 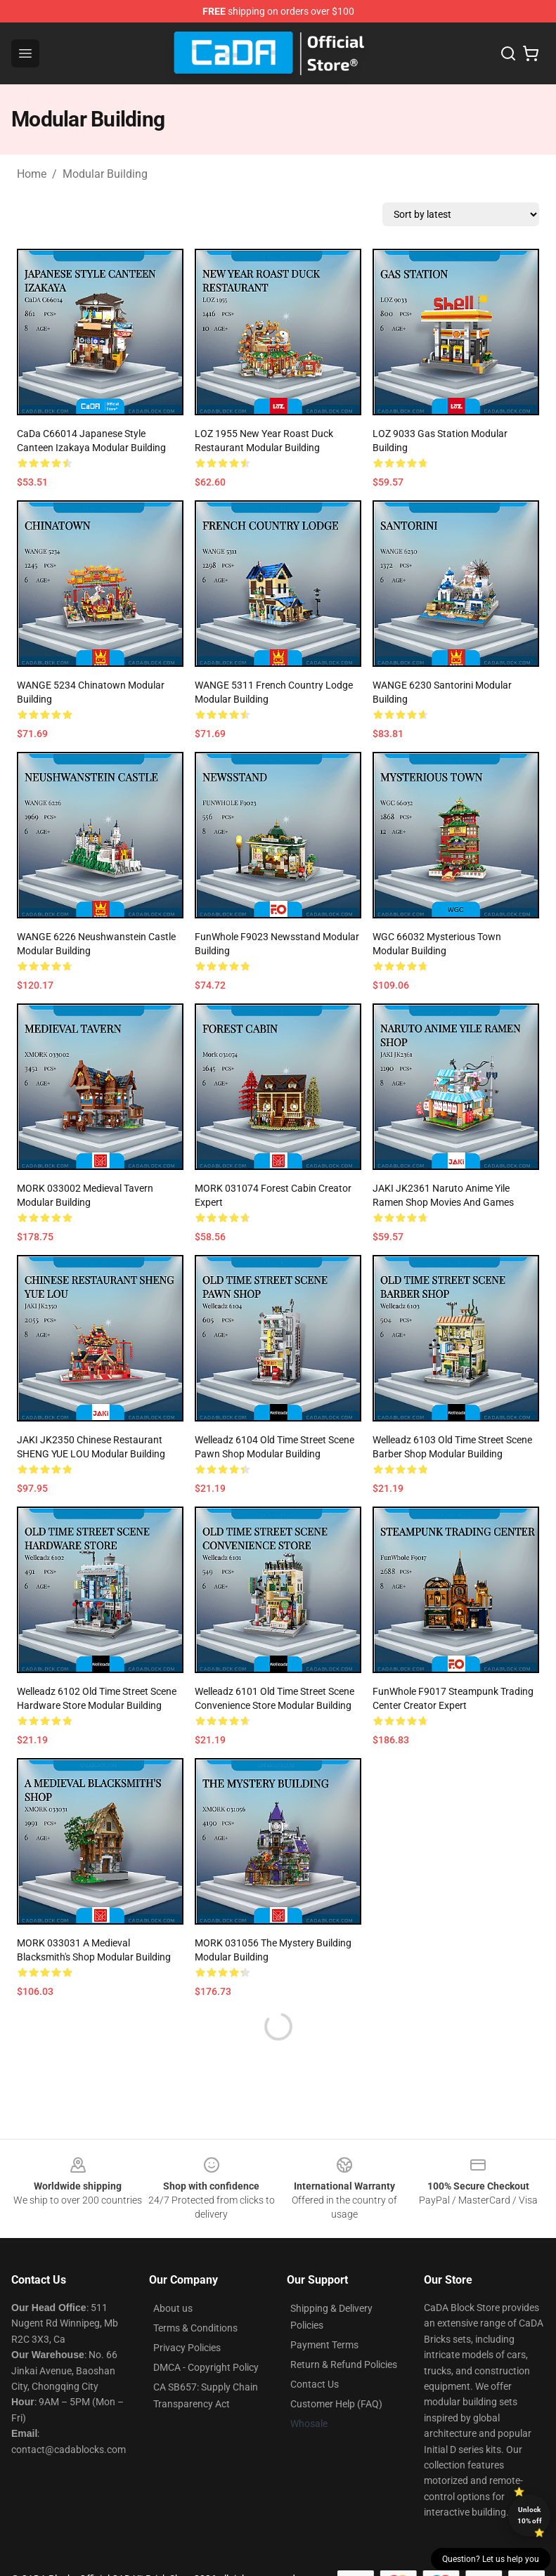 I want to click on Contact Us, so click(x=314, y=2384).